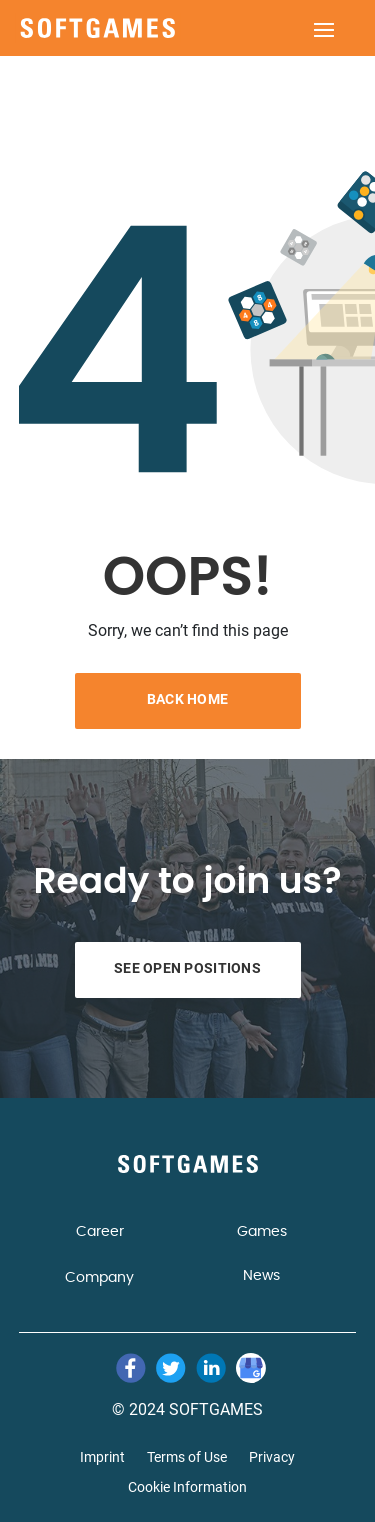 This screenshot has width=375, height=1522. Describe the element at coordinates (100, 1232) in the screenshot. I see `Career` at that location.